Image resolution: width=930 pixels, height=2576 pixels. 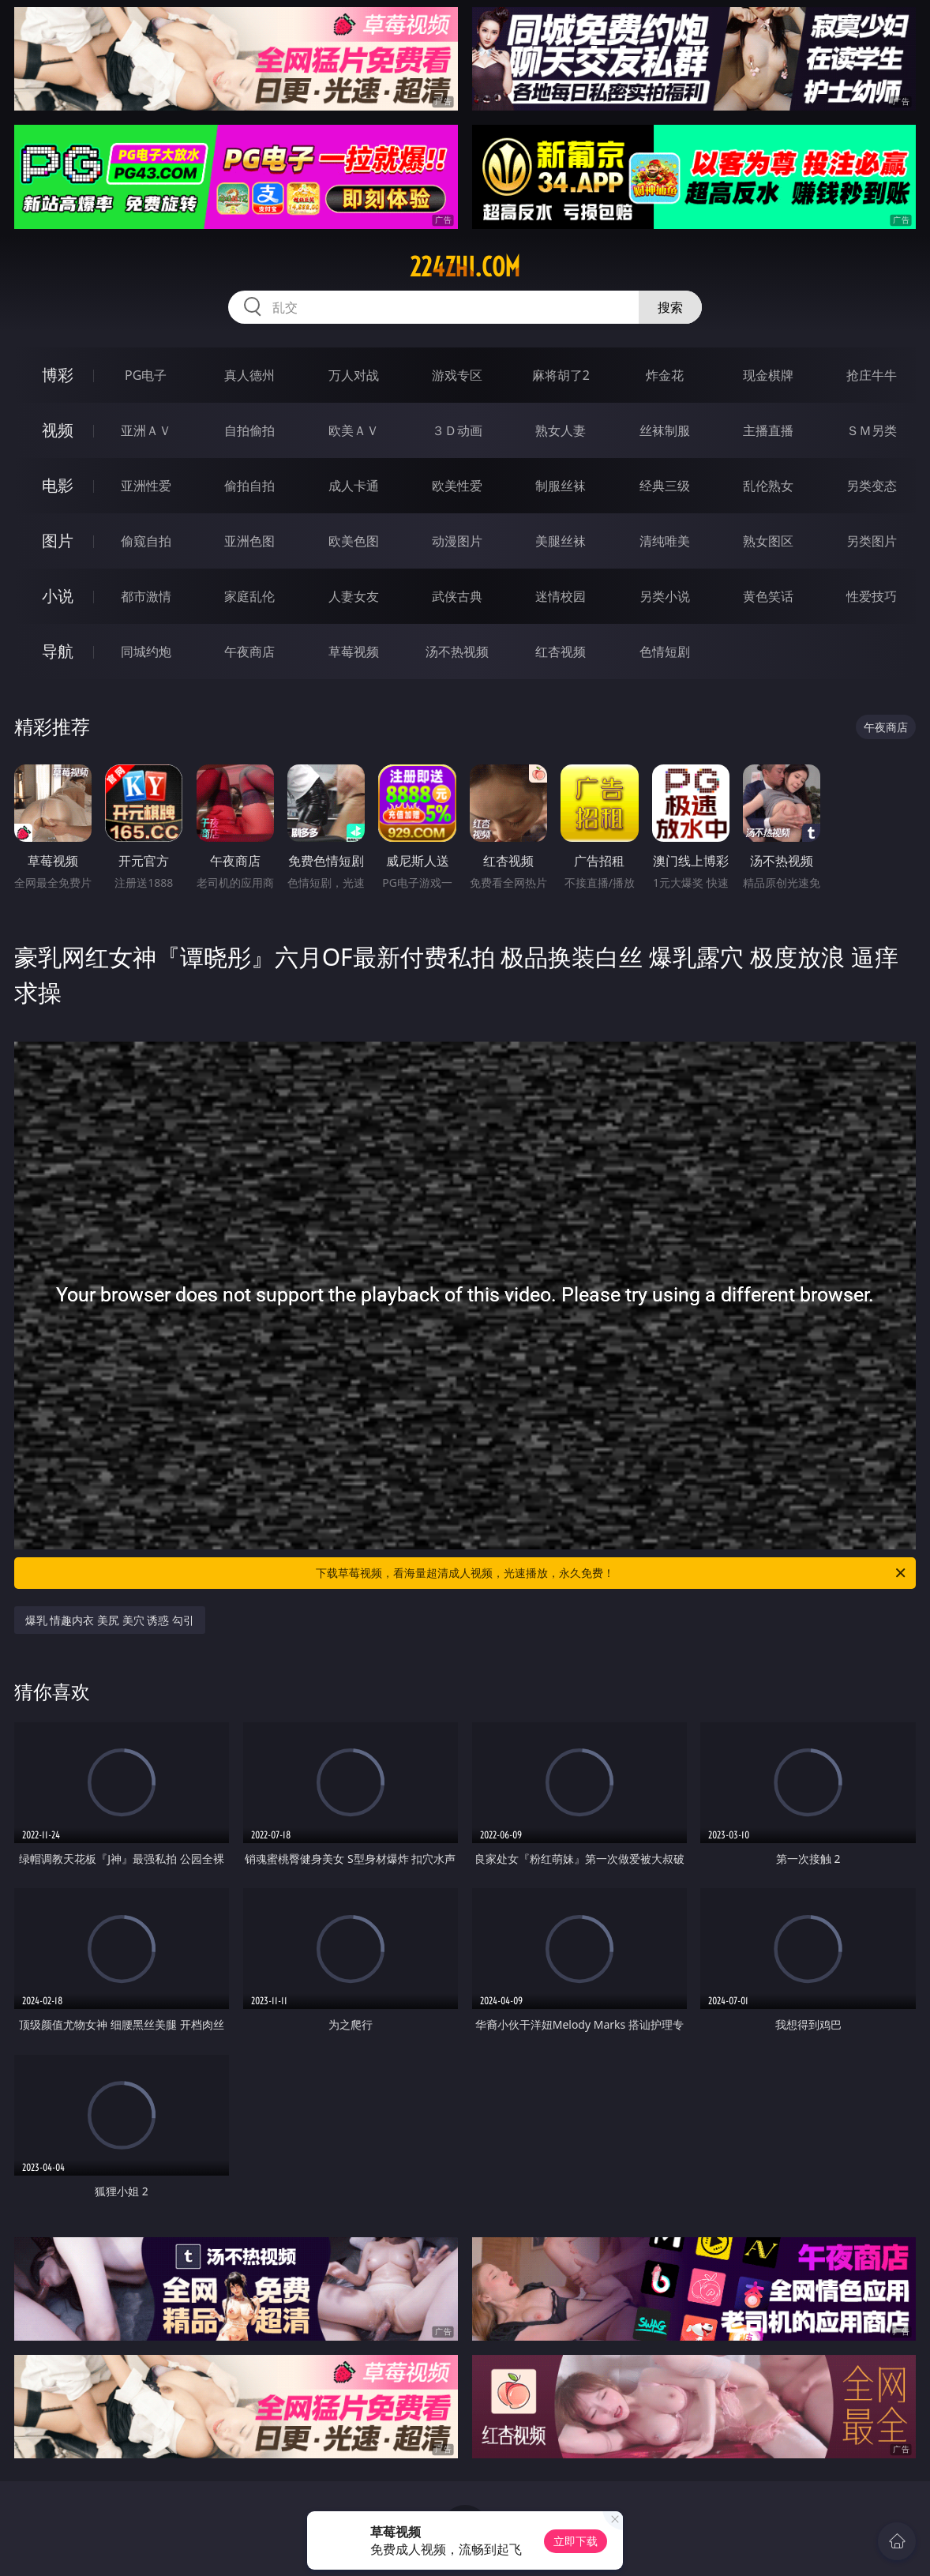 What do you see at coordinates (560, 430) in the screenshot?
I see `熟女人妻` at bounding box center [560, 430].